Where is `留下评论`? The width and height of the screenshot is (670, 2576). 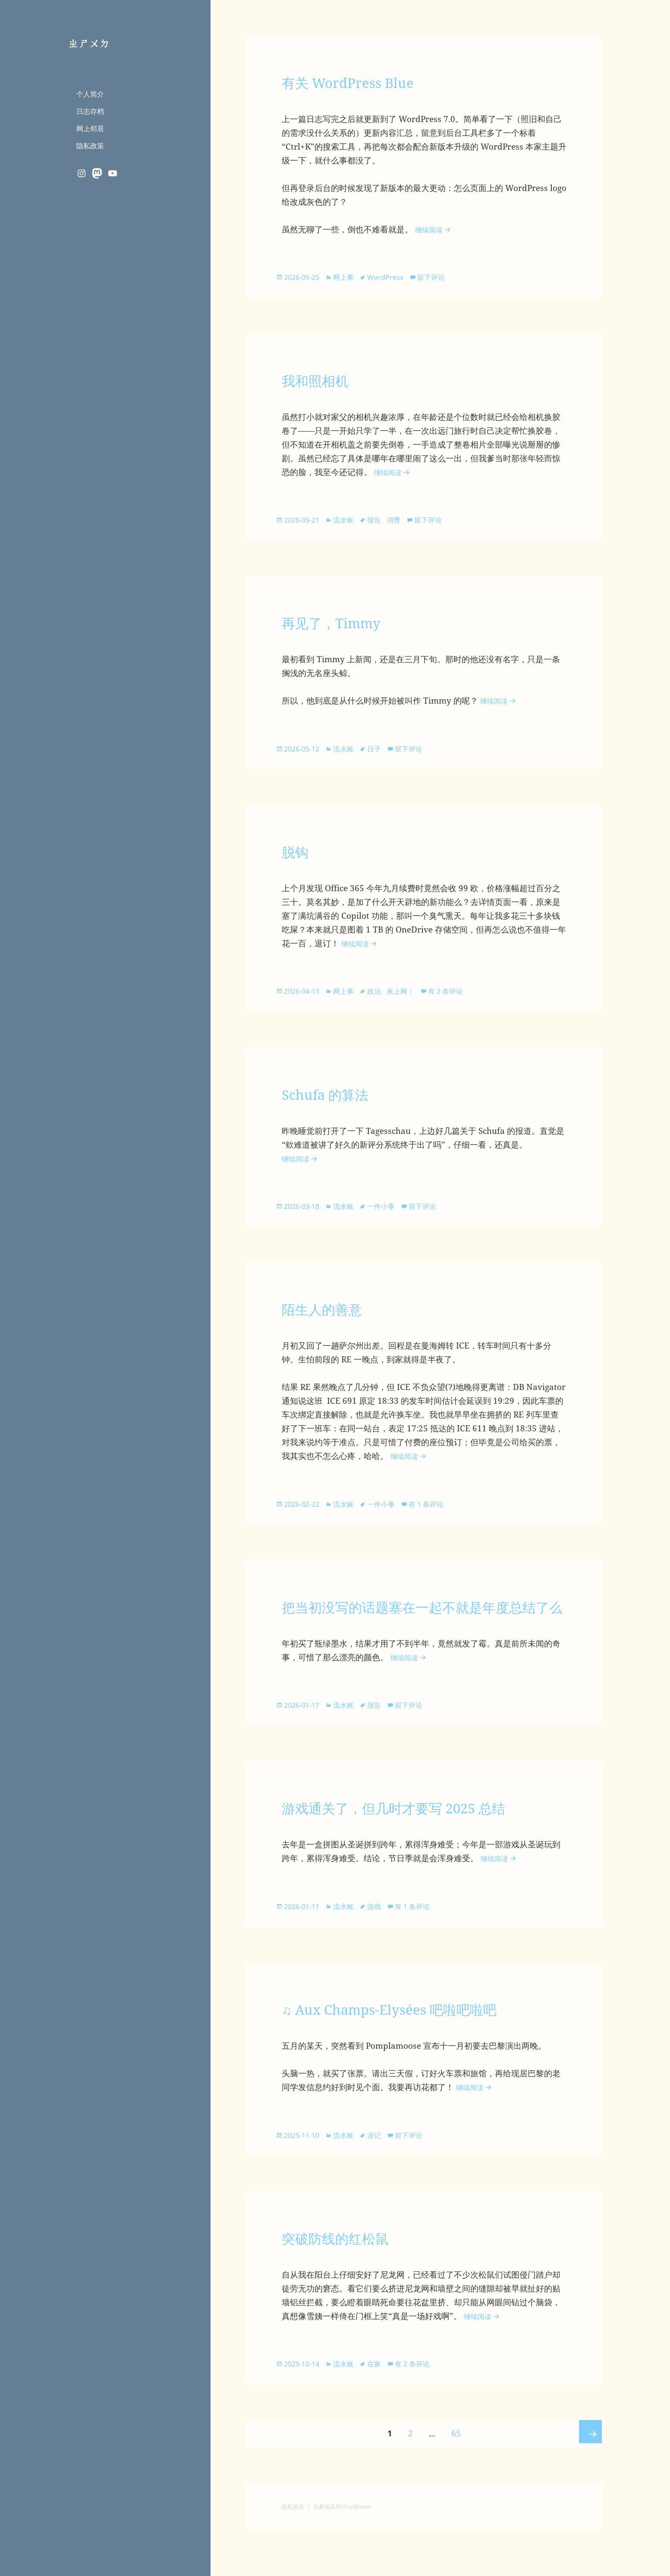 留下评论 is located at coordinates (439, 277).